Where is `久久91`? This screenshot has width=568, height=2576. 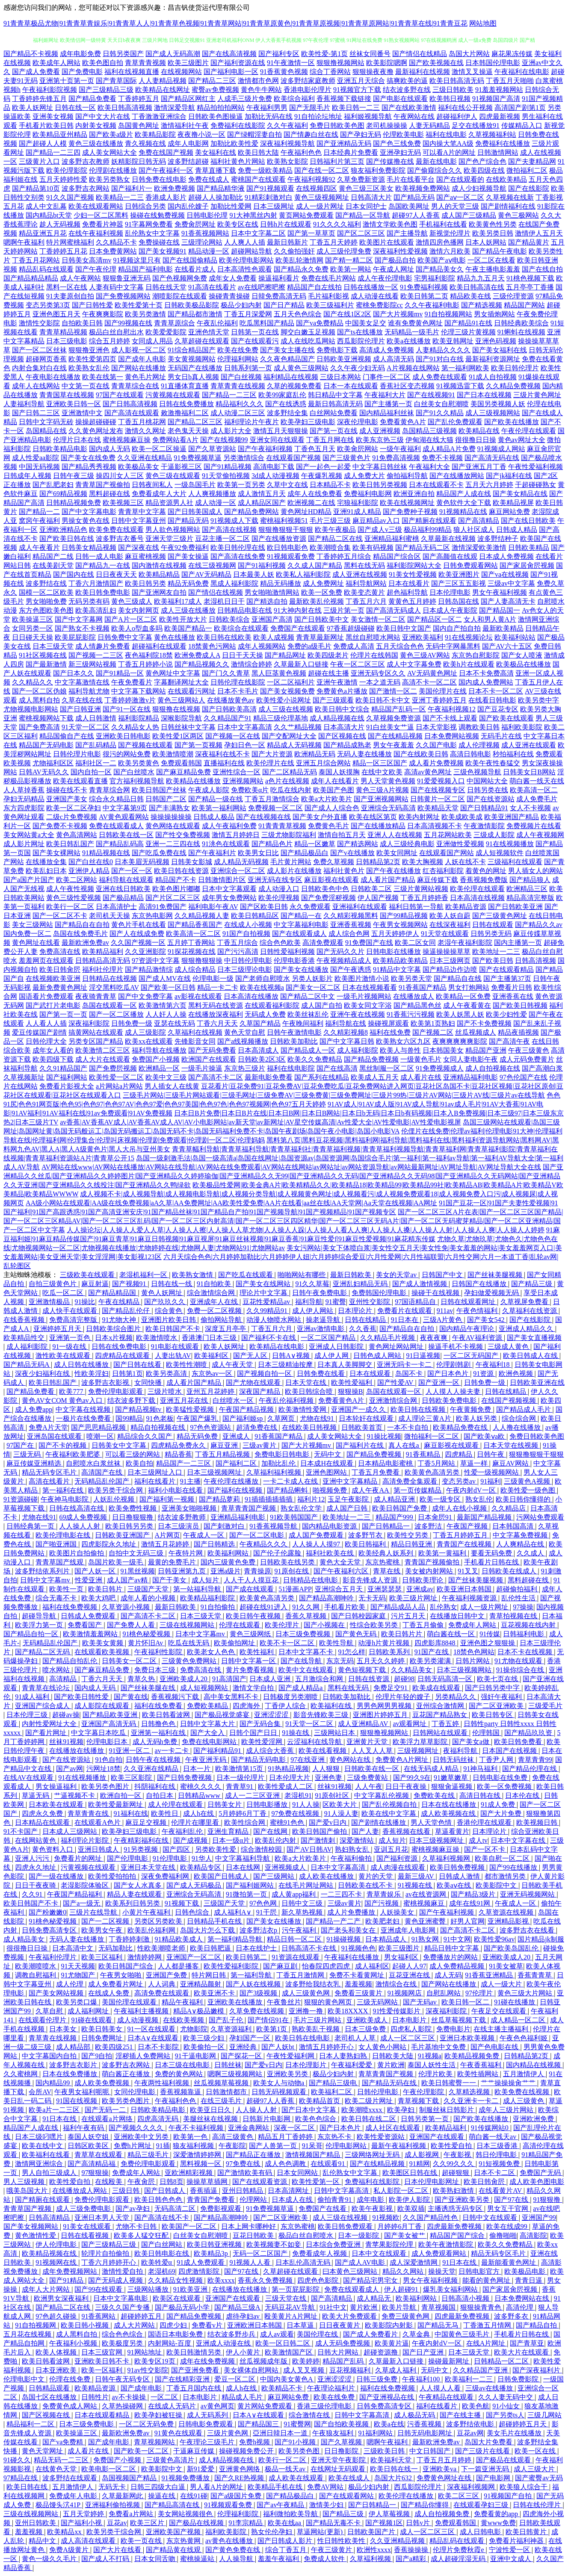 久久91 is located at coordinates (33, 1894).